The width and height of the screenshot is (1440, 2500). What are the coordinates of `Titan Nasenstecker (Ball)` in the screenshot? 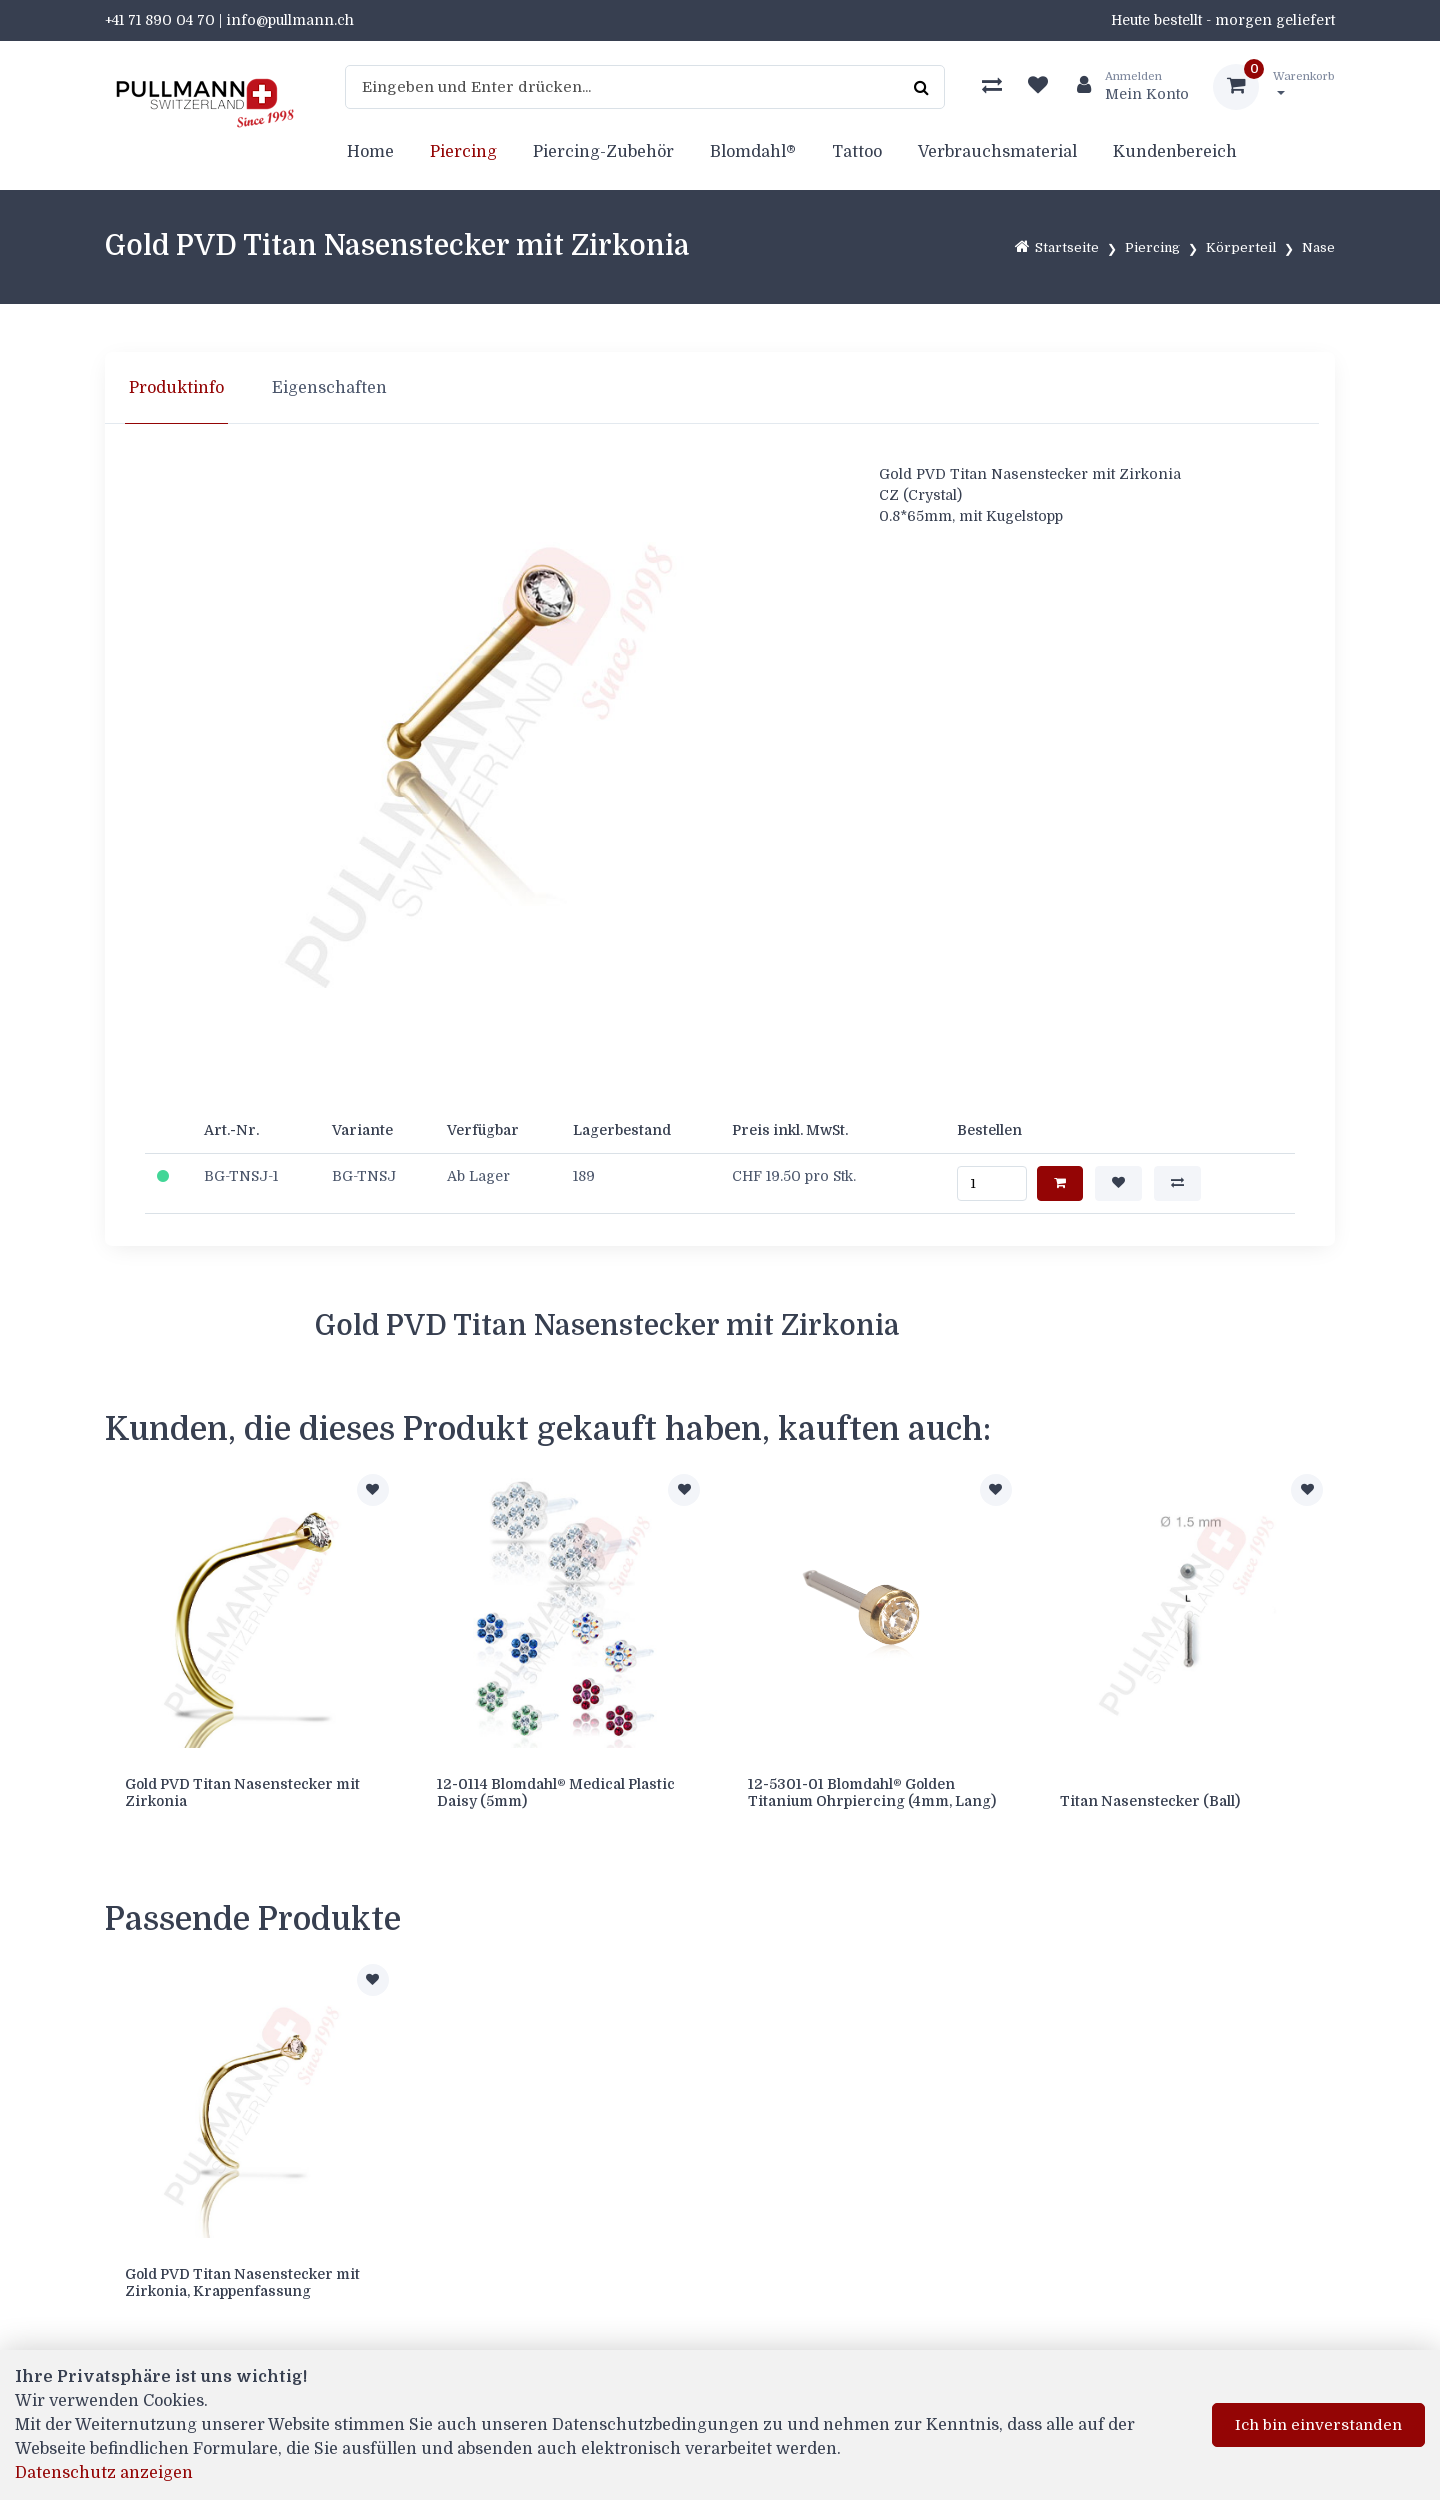 It's located at (1150, 1801).